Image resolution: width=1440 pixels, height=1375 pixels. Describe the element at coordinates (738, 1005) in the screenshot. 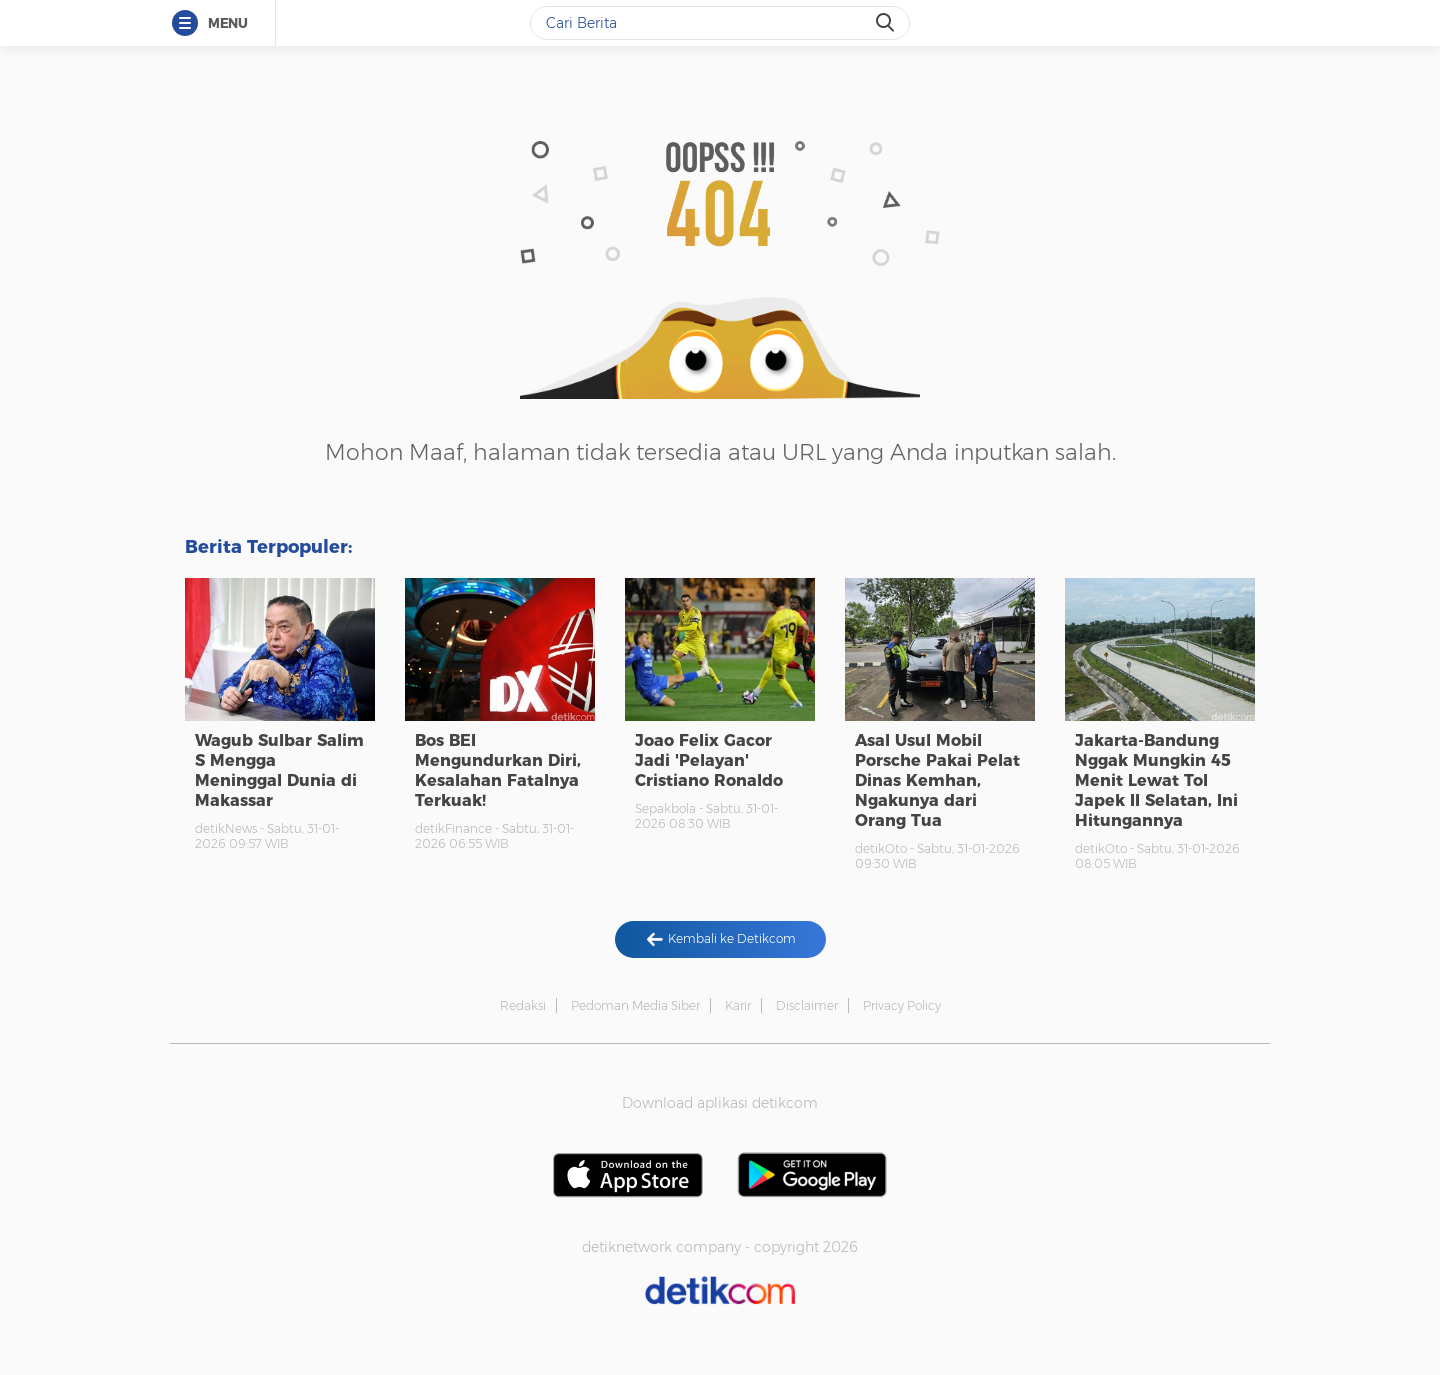

I see `Karir` at that location.